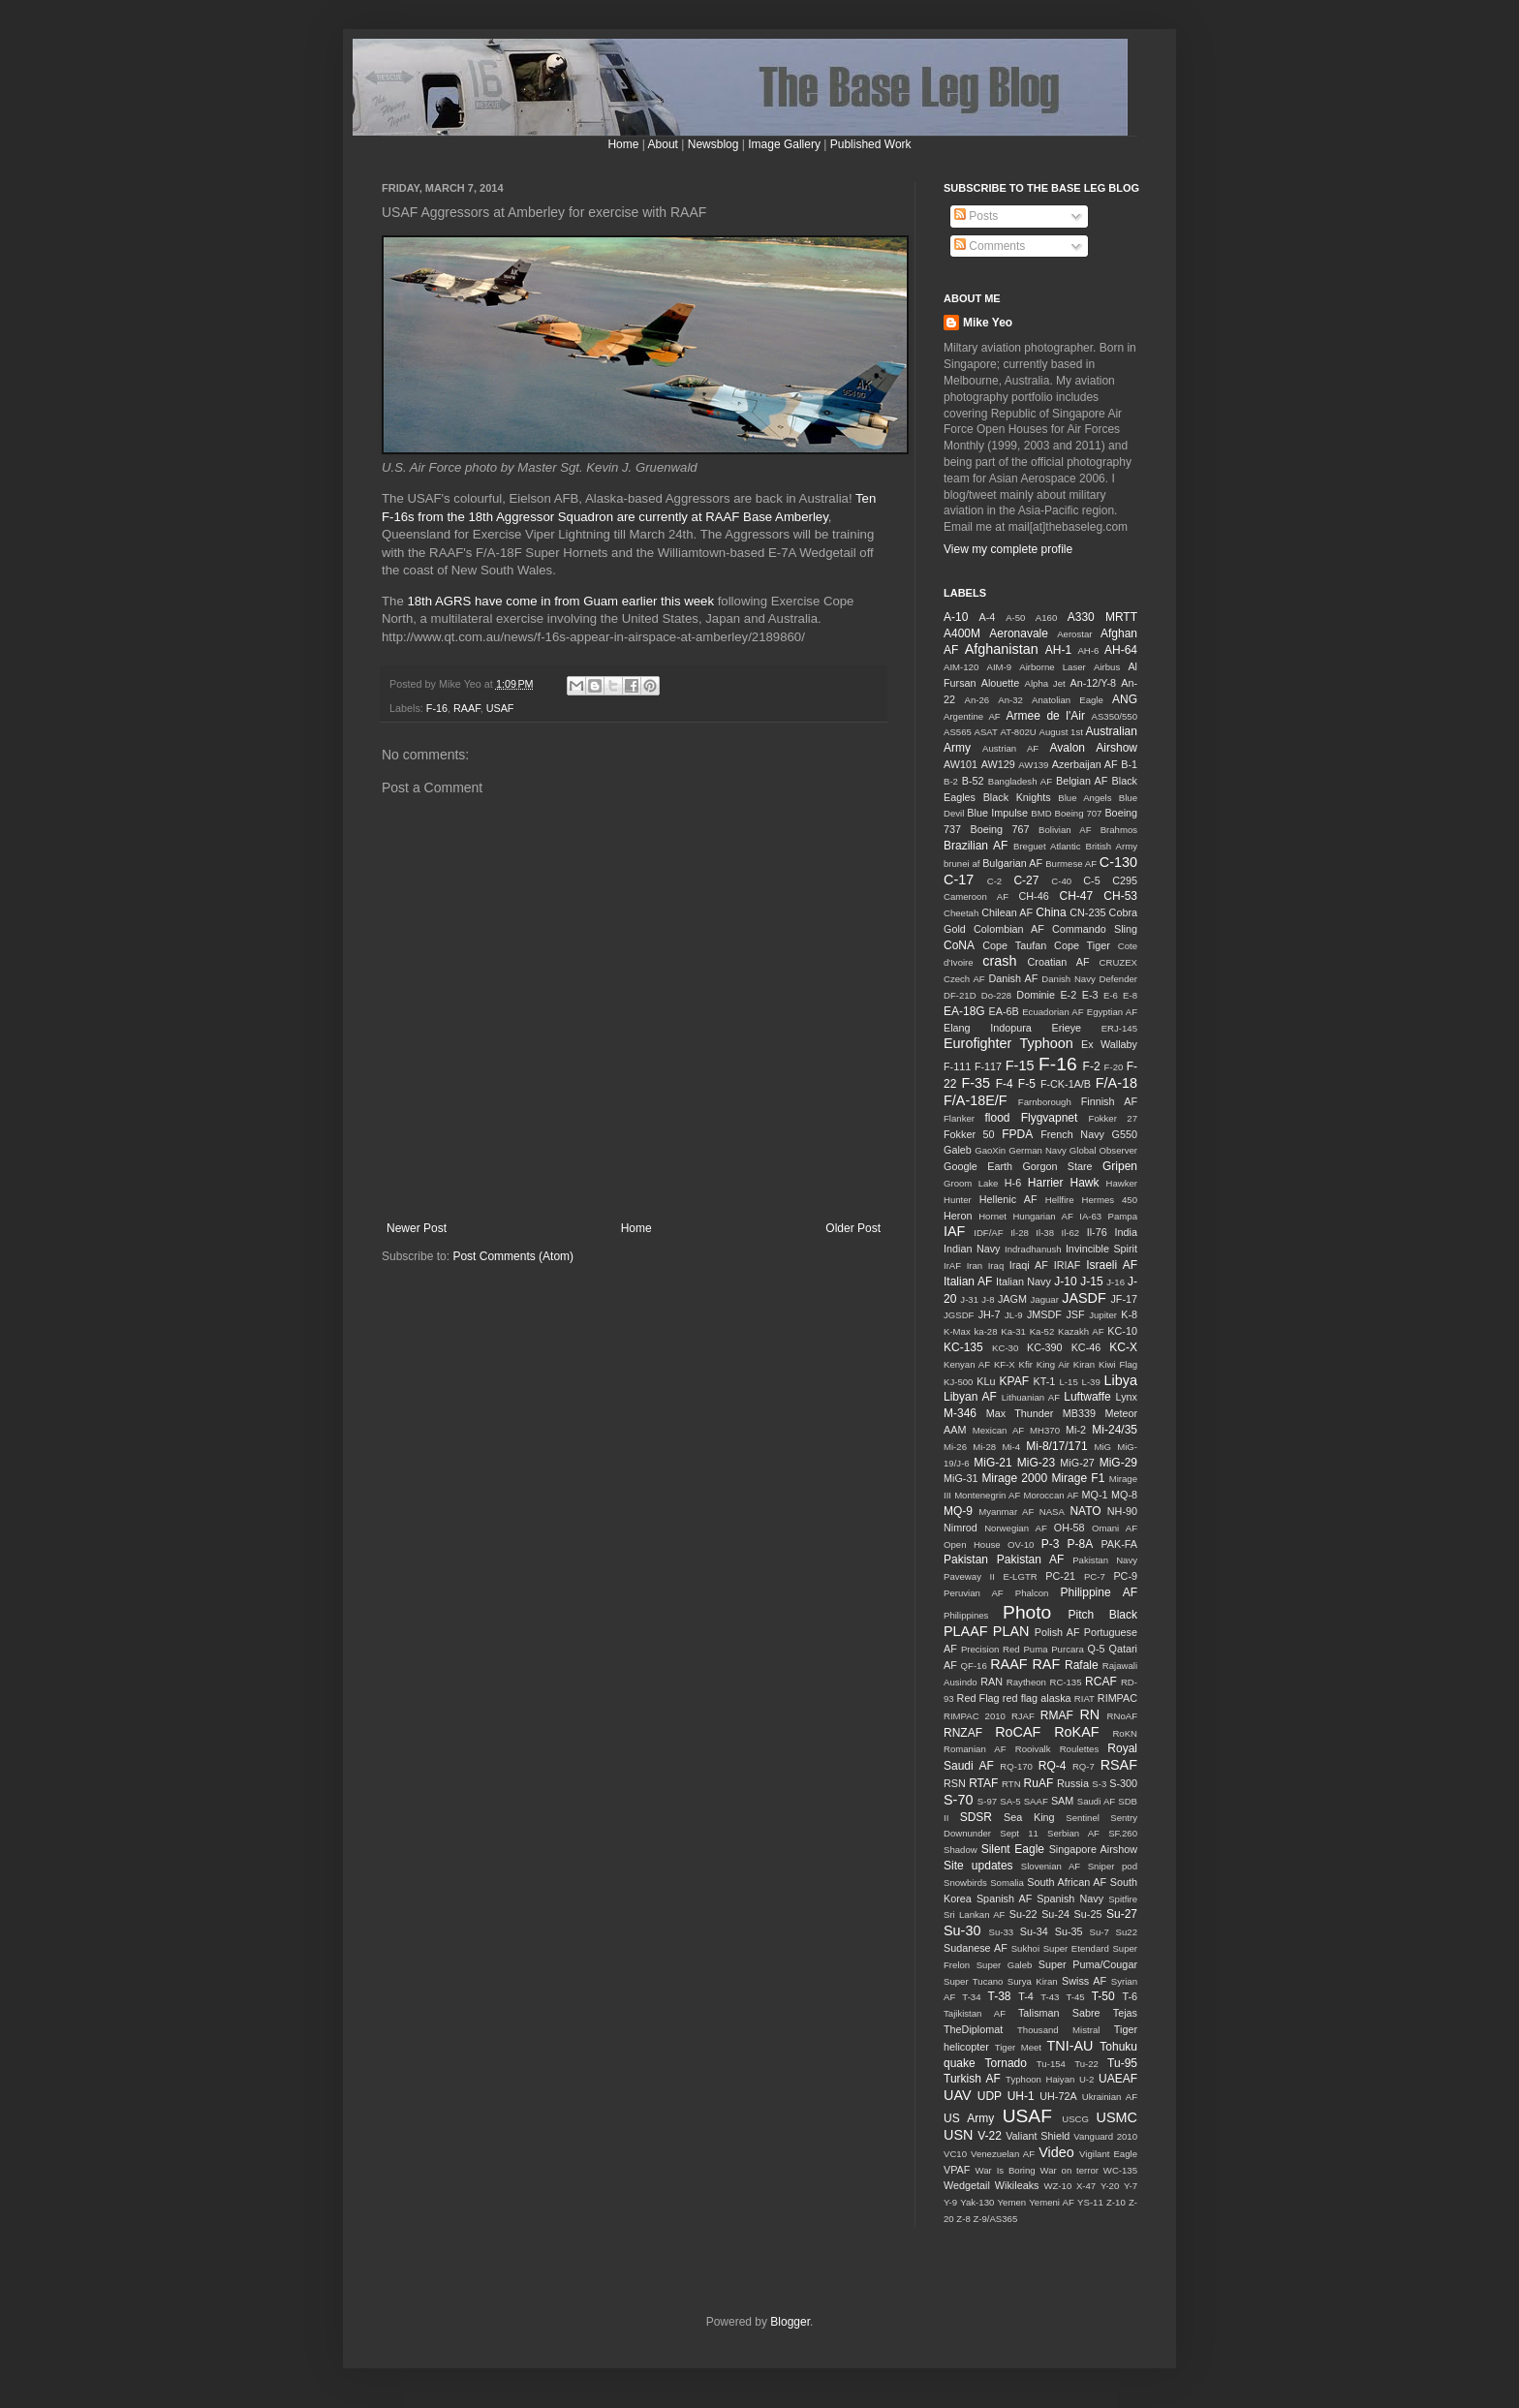  Describe the element at coordinates (1051, 2202) in the screenshot. I see `Yemeni AF` at that location.